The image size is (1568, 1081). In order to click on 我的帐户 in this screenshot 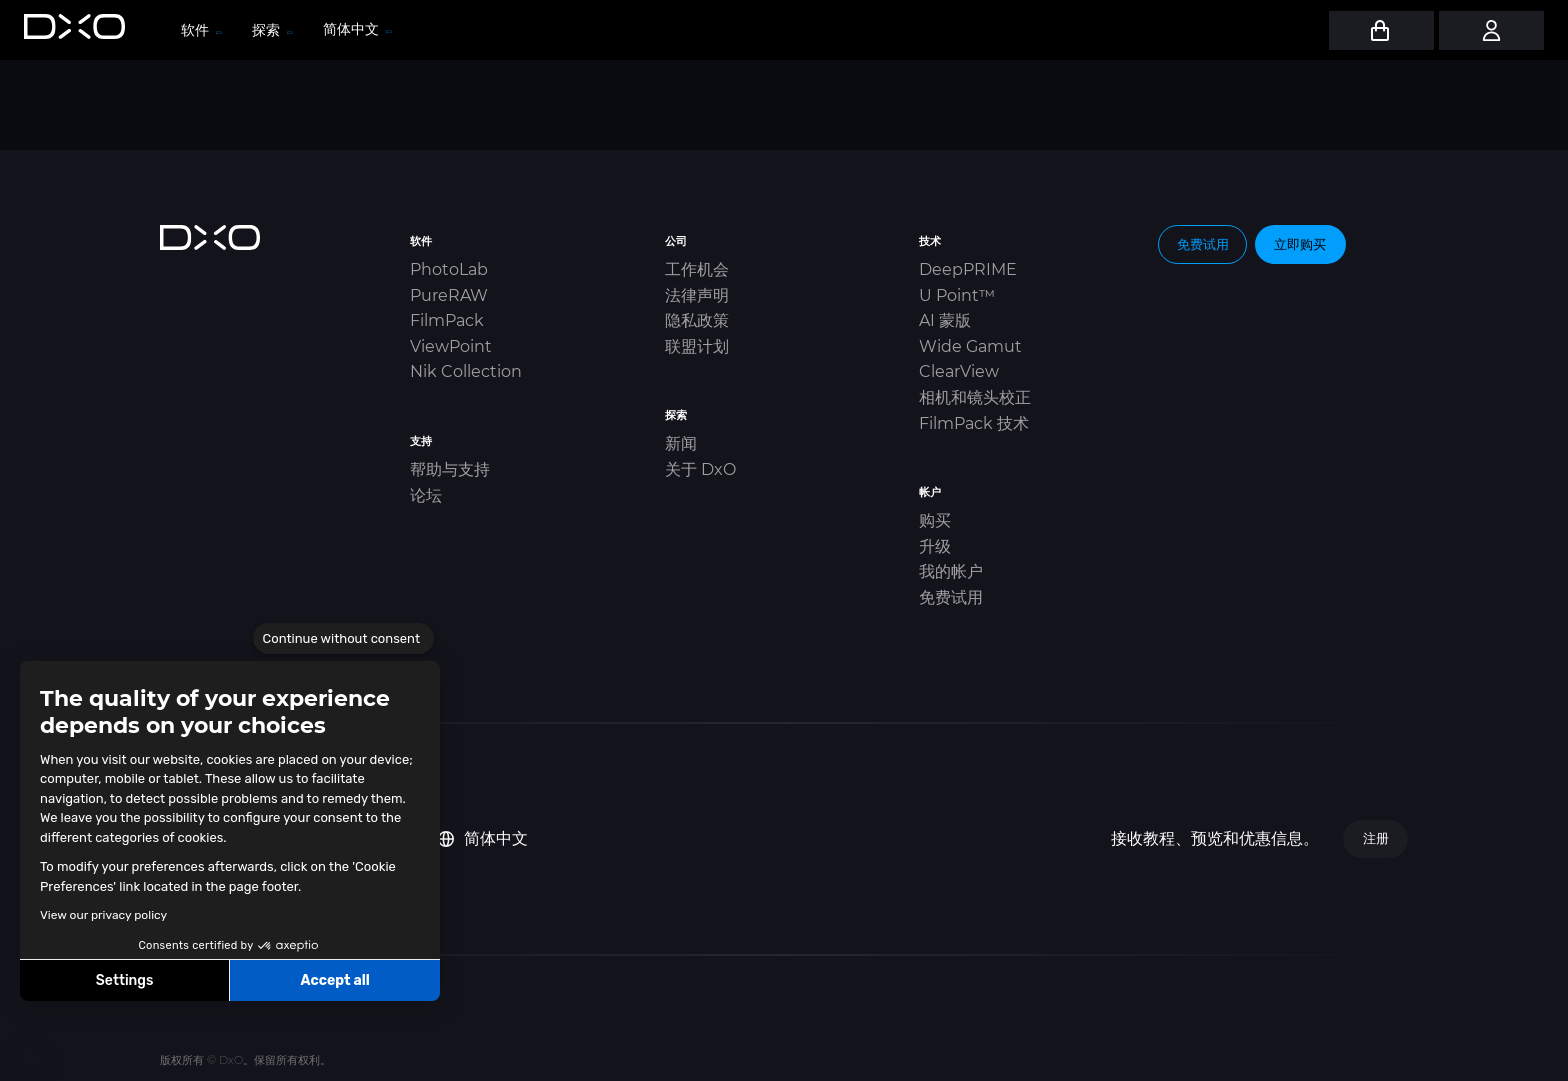, I will do `click(951, 571)`.